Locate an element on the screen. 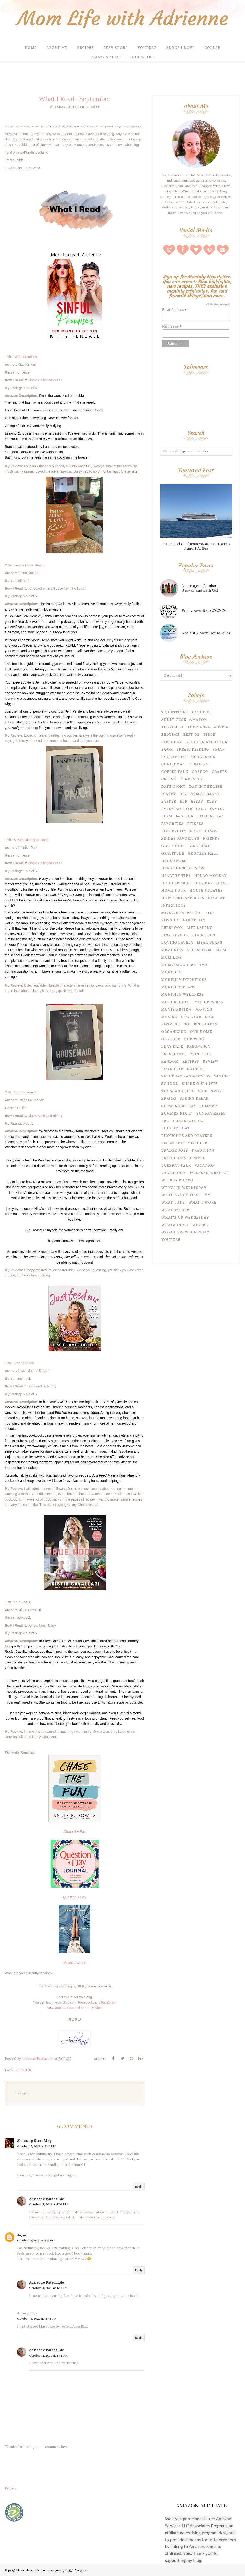 Image resolution: width=245 pixels, height=2576 pixels. printable is located at coordinates (200, 1054).